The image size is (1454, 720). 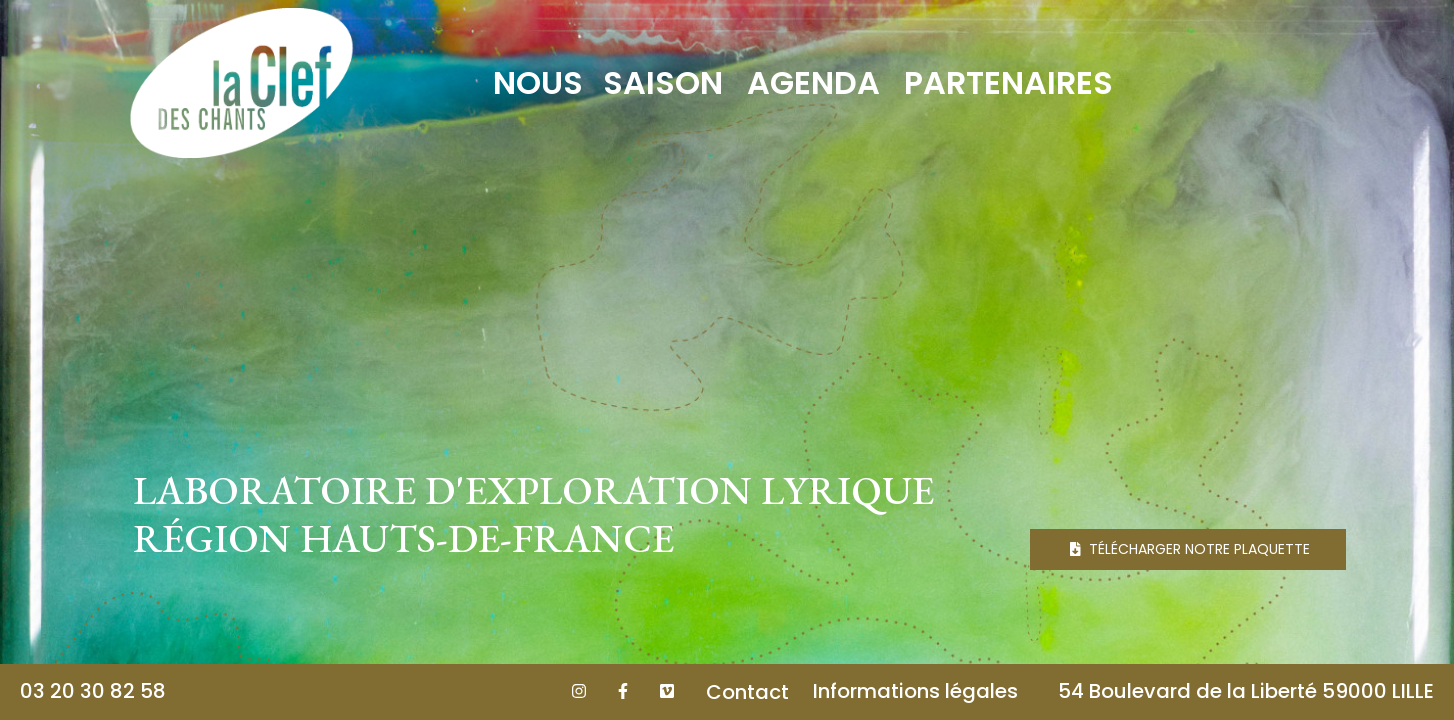 I want to click on Agenda, so click(x=813, y=82).